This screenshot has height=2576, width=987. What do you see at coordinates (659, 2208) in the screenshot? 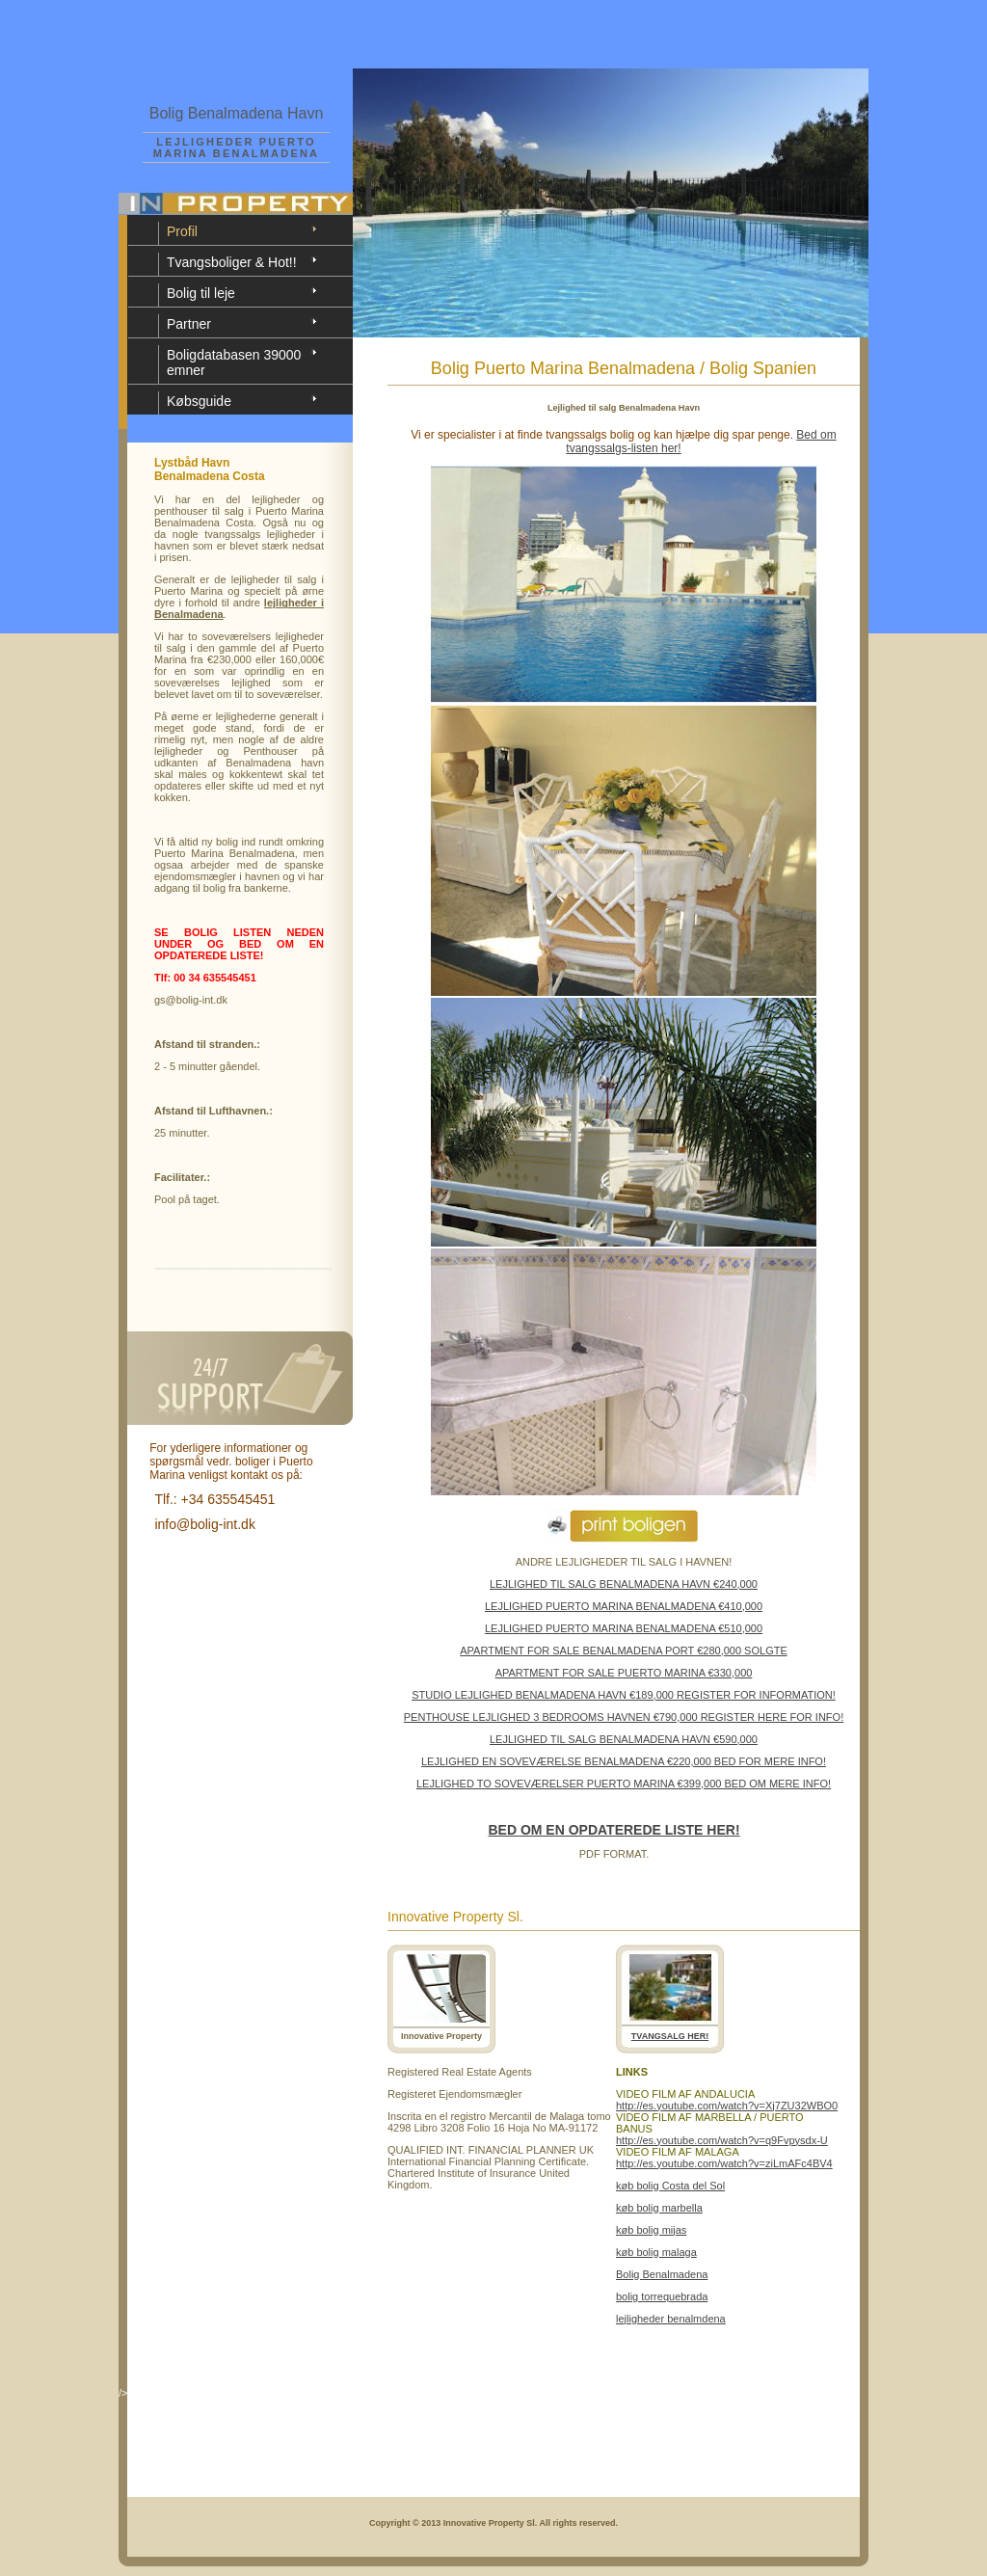
I see `køb bolig marbella` at bounding box center [659, 2208].